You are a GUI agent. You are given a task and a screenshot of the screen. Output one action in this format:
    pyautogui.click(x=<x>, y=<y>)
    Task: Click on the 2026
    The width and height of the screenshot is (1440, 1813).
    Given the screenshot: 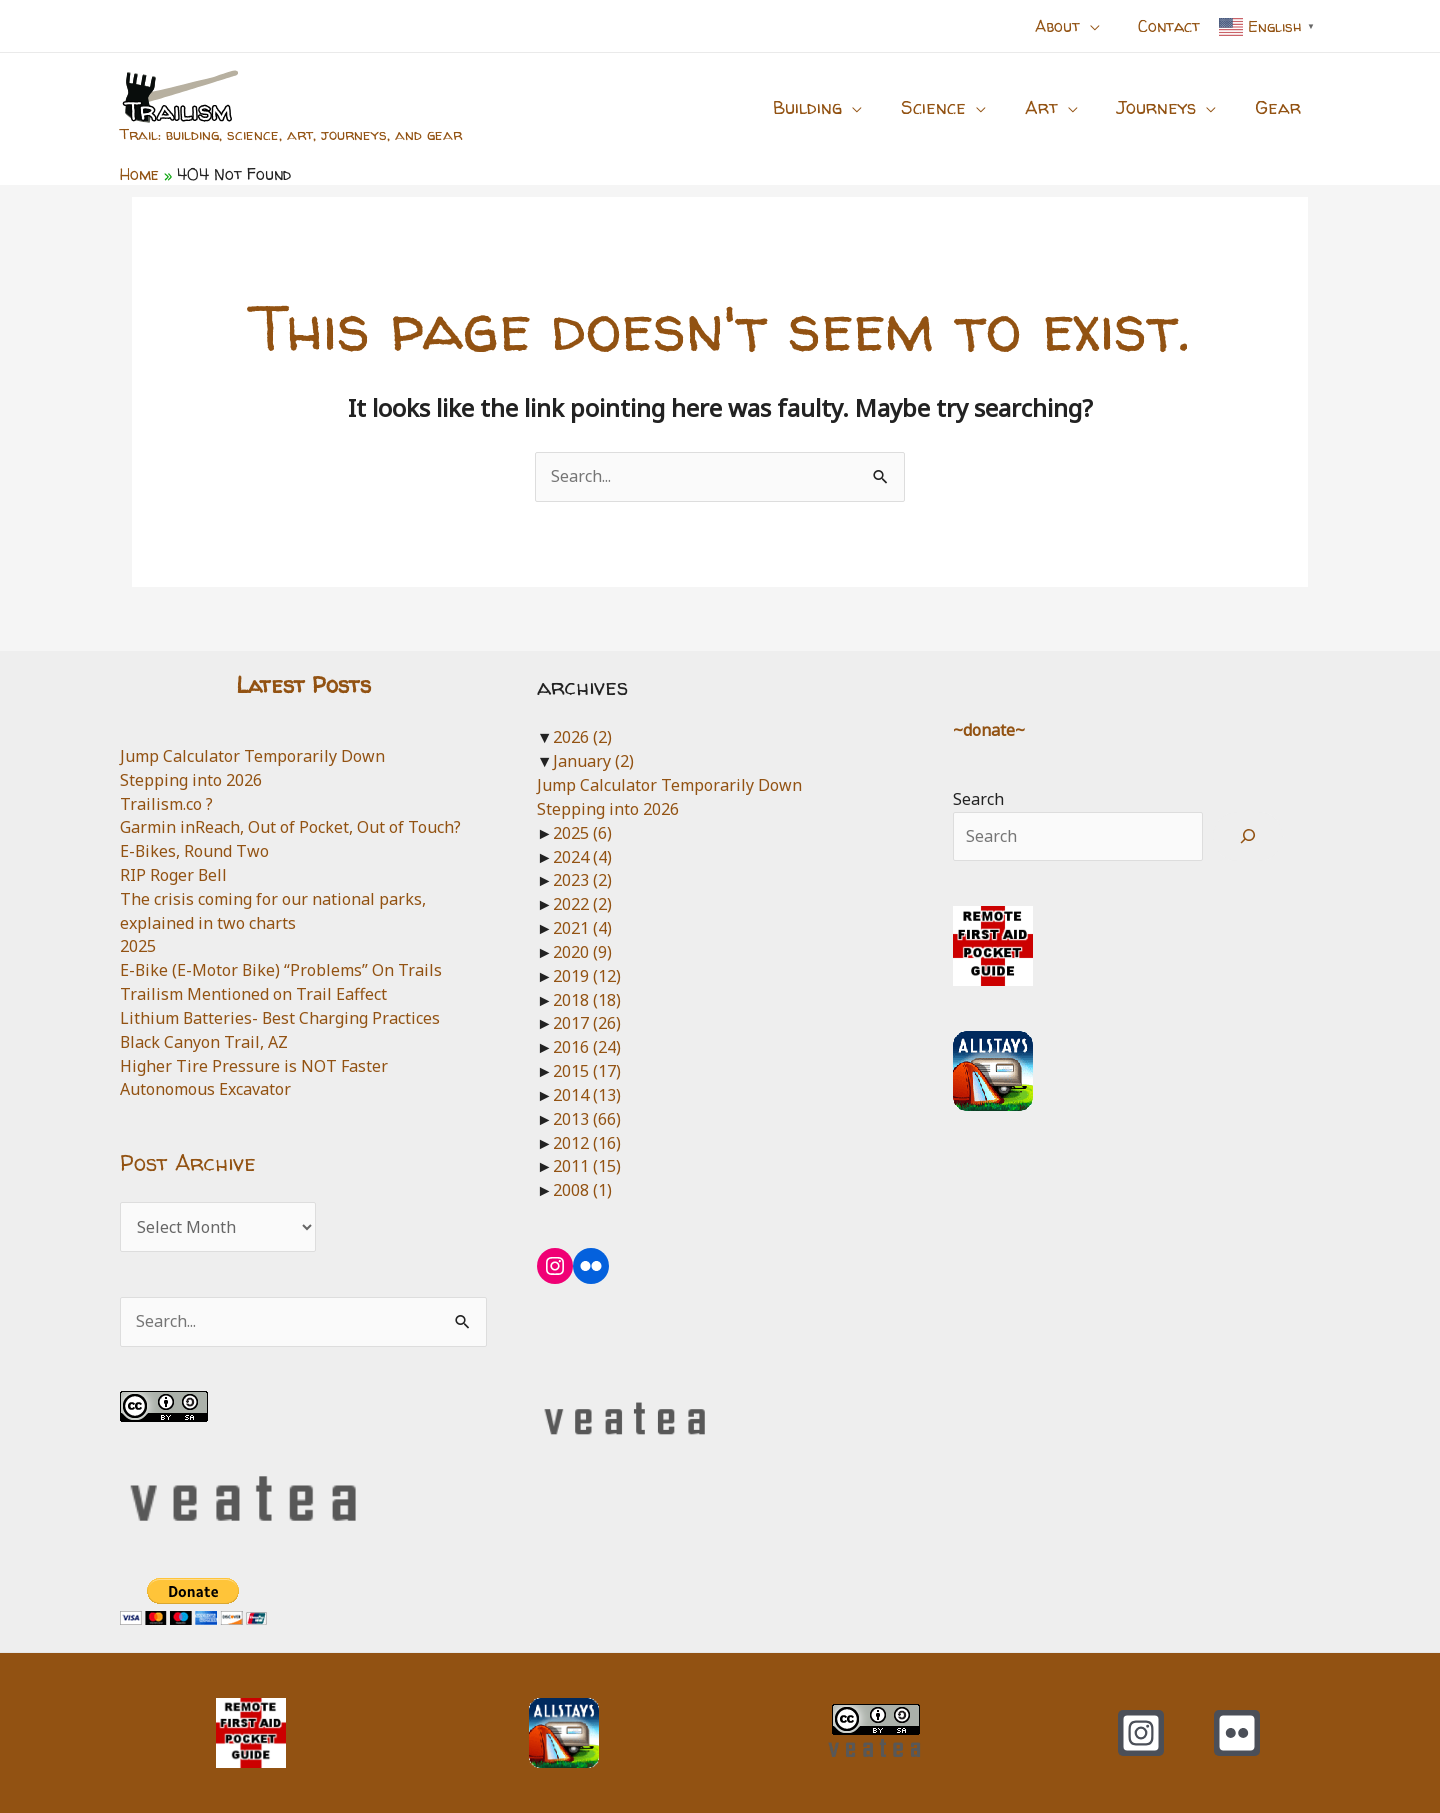 What is the action you would take?
    pyautogui.click(x=582, y=737)
    